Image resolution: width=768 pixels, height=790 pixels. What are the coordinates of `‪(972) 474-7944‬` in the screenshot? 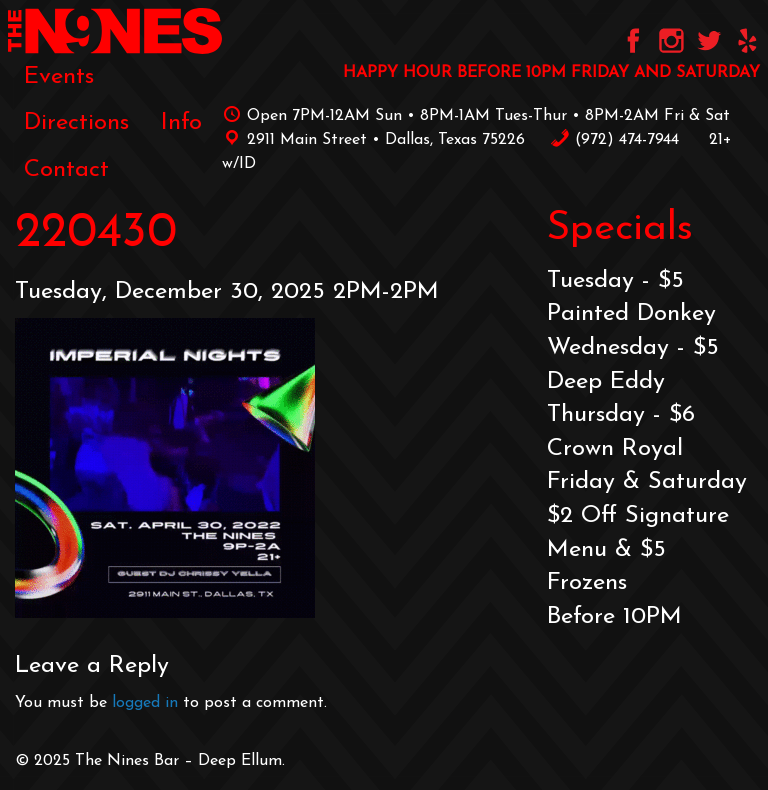 It's located at (614, 140).